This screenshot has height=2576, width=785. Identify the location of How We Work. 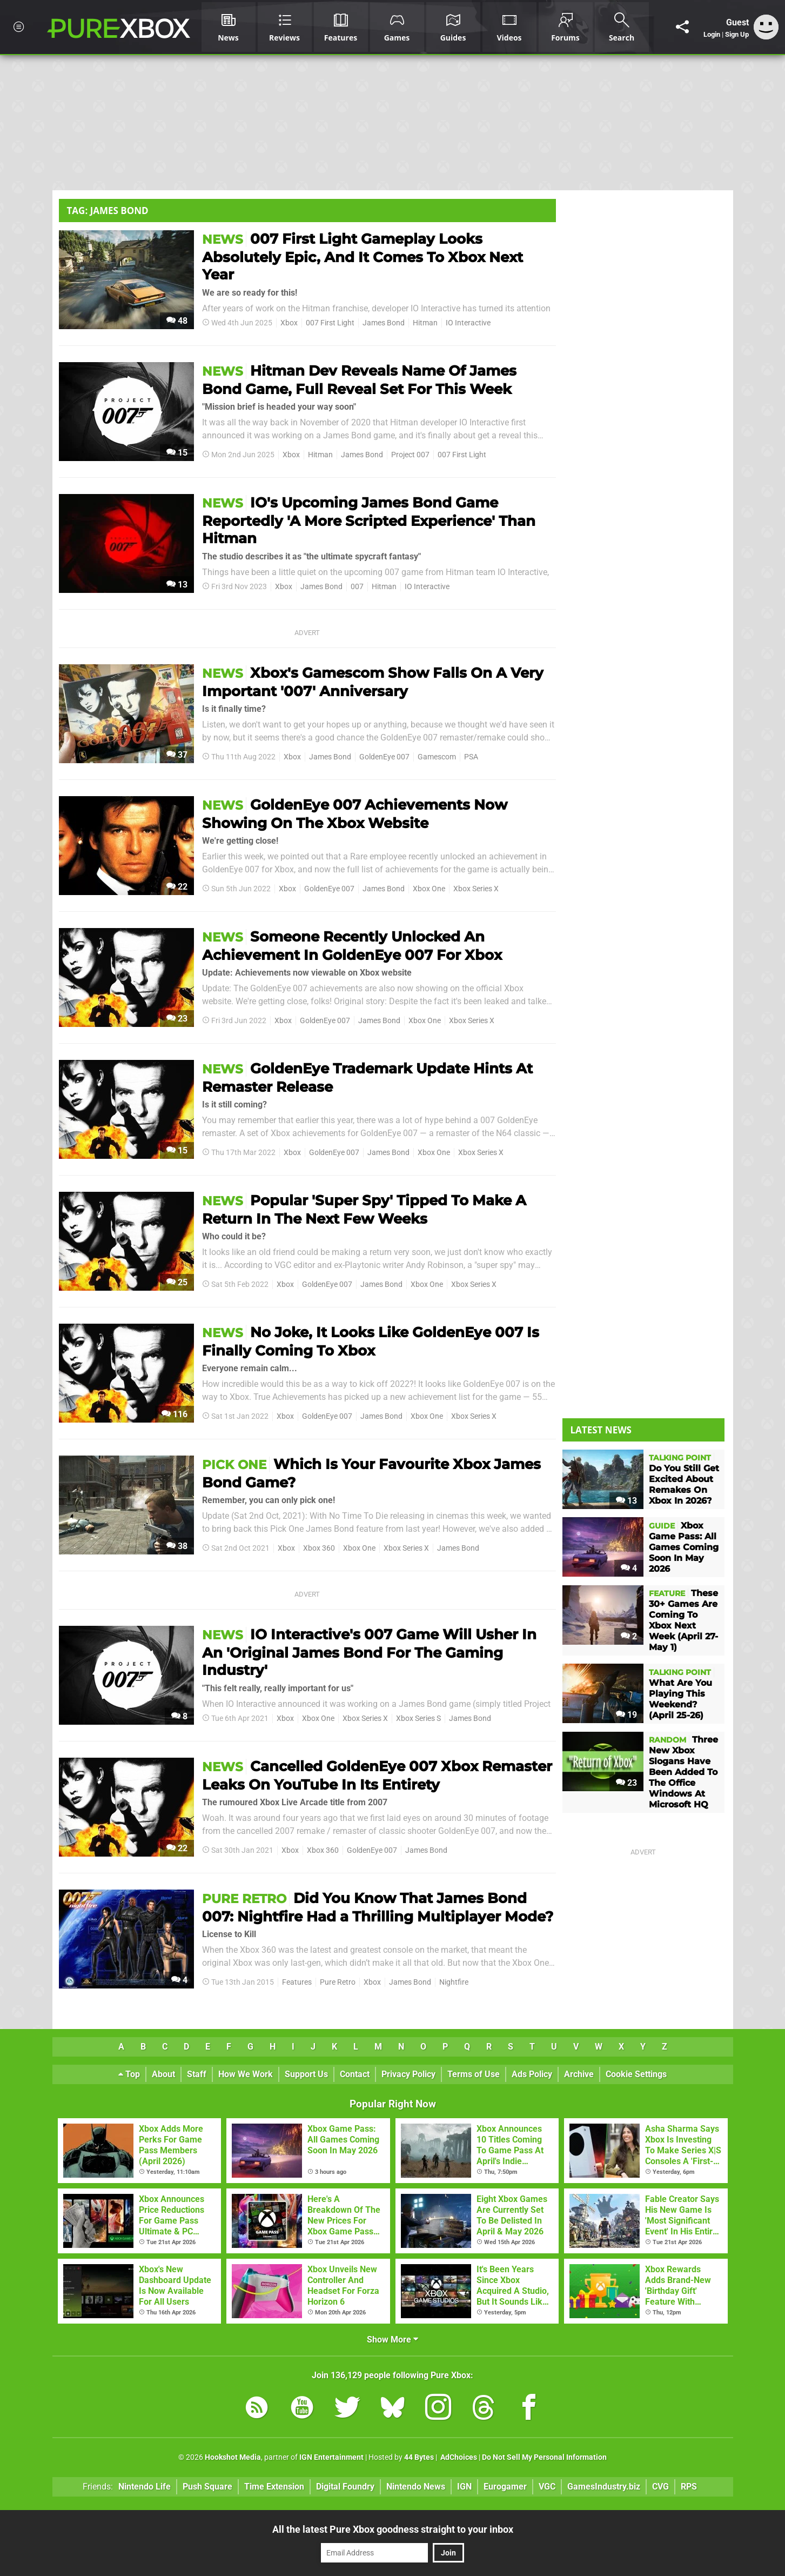
(245, 2074).